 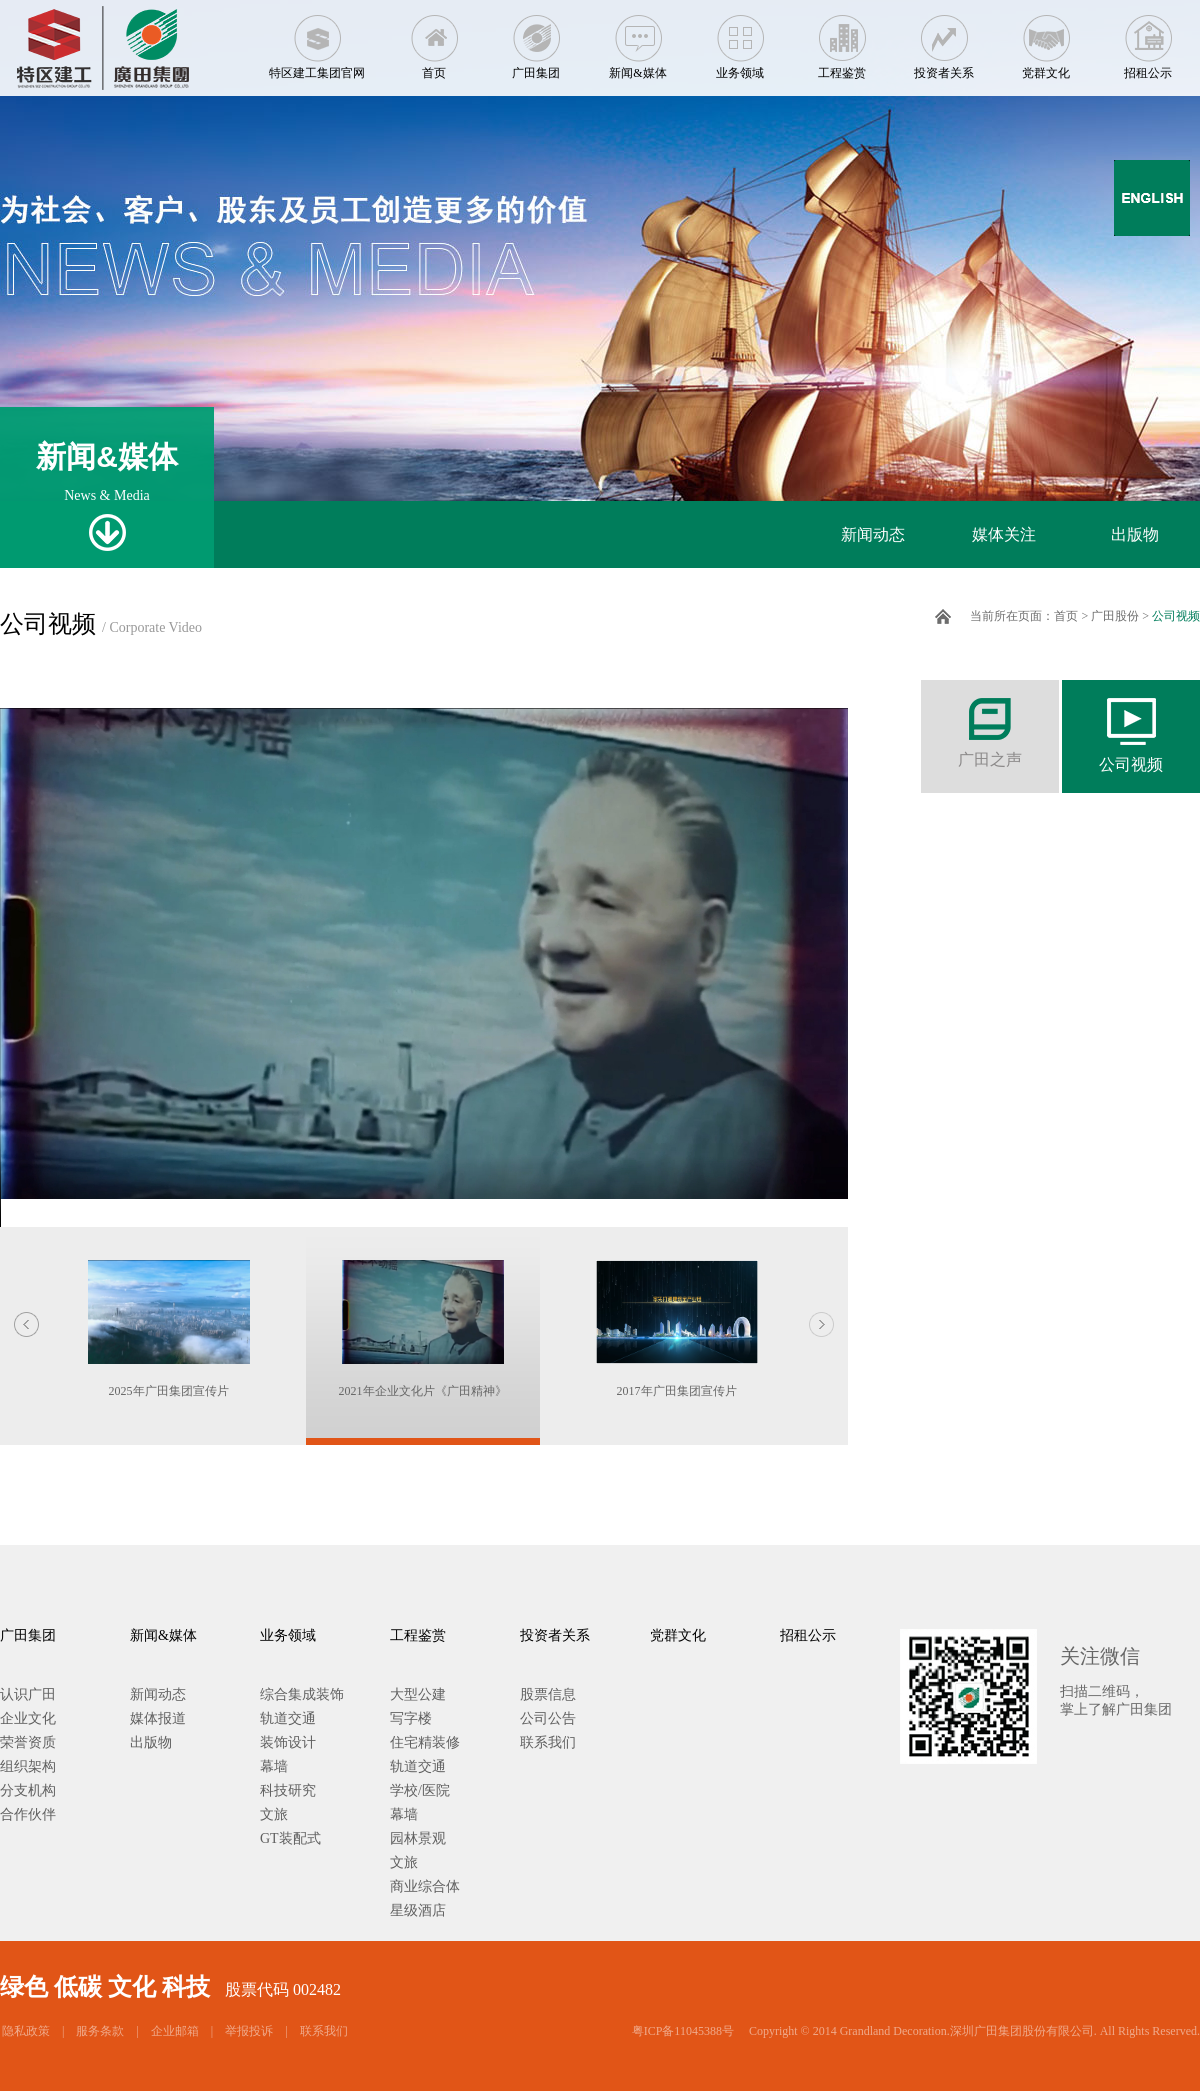 I want to click on 公司公告, so click(x=548, y=1718).